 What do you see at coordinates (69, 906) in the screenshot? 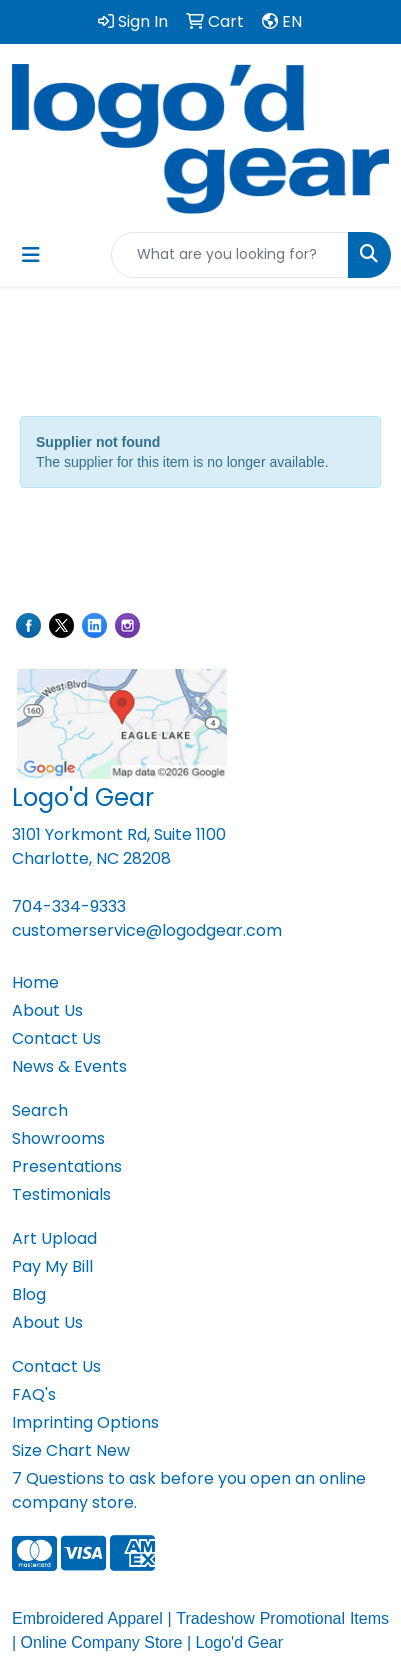
I see `704-334-9333` at bounding box center [69, 906].